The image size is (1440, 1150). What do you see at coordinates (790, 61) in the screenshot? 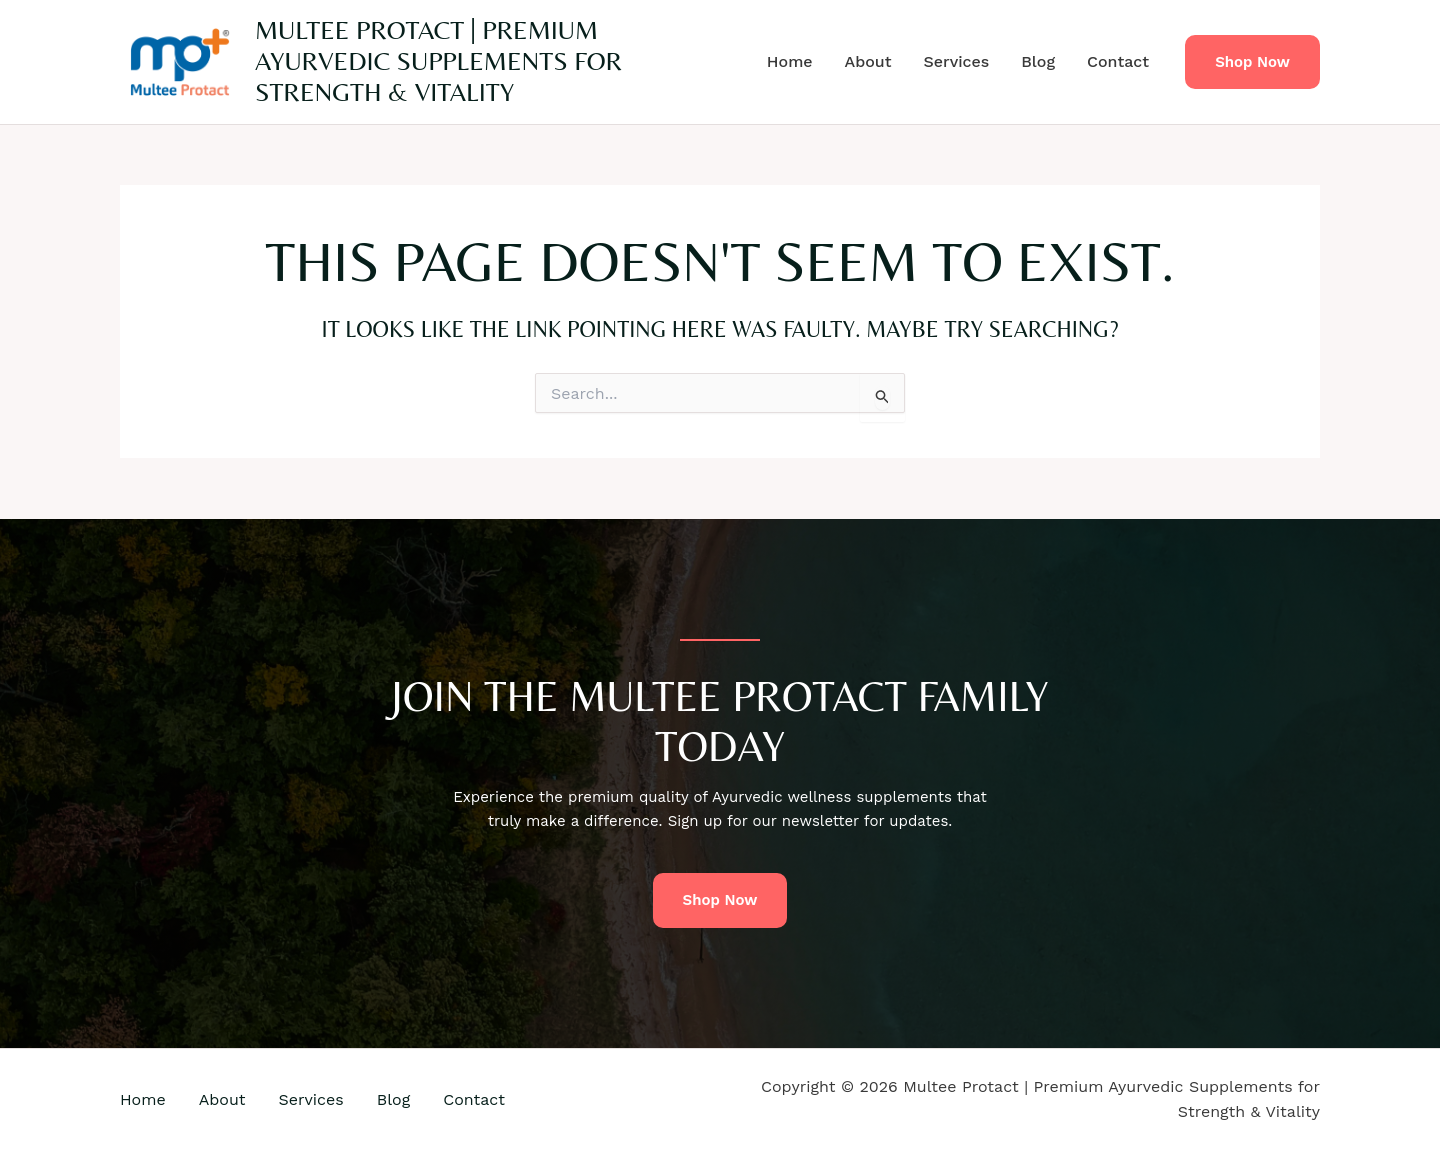
I see `Home` at bounding box center [790, 61].